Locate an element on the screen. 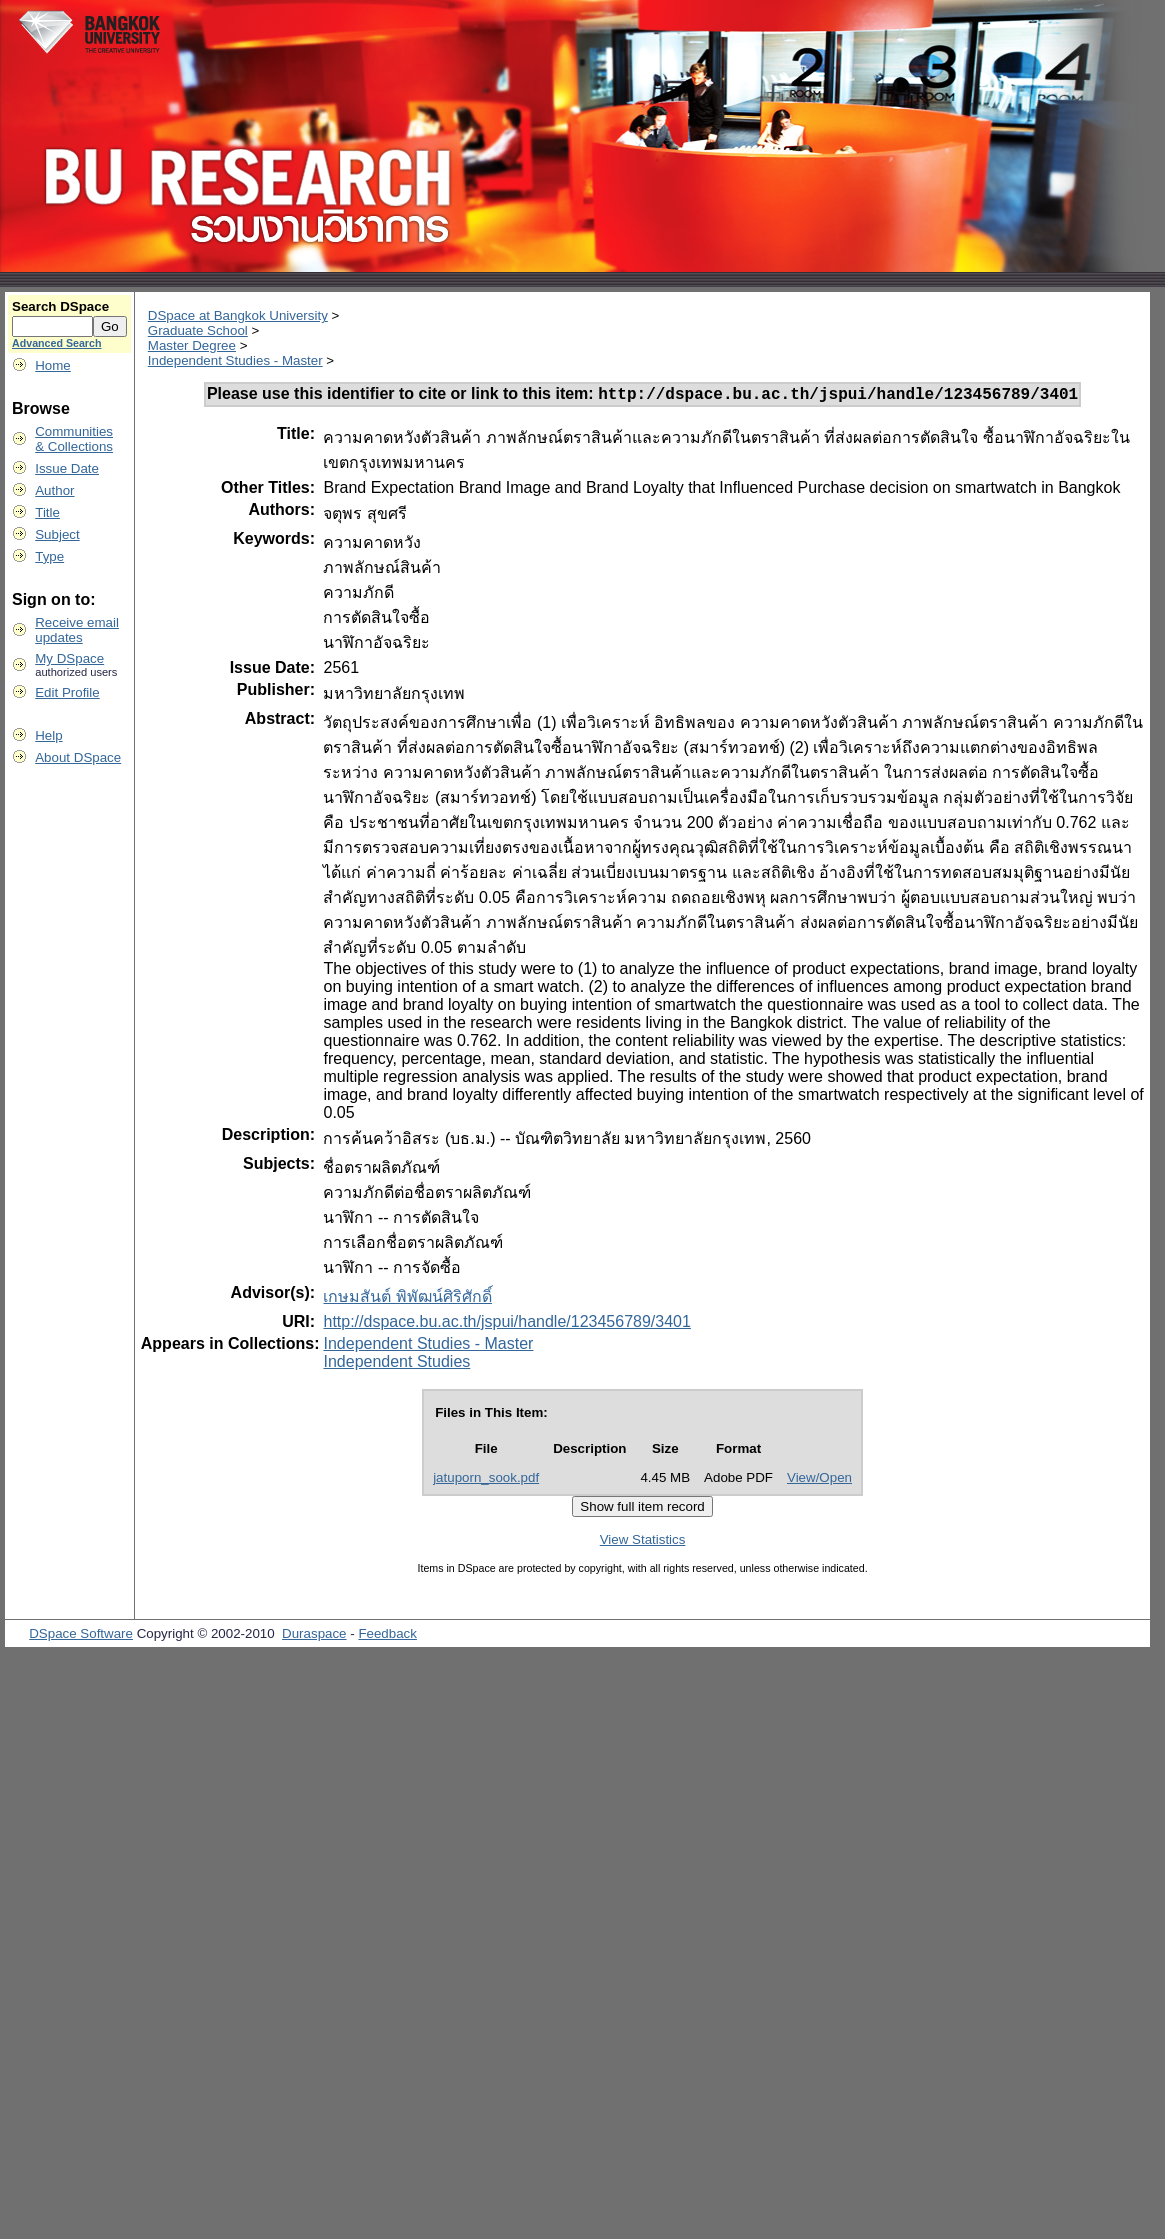 Image resolution: width=1165 pixels, height=2239 pixels. Issue Date is located at coordinates (67, 468).